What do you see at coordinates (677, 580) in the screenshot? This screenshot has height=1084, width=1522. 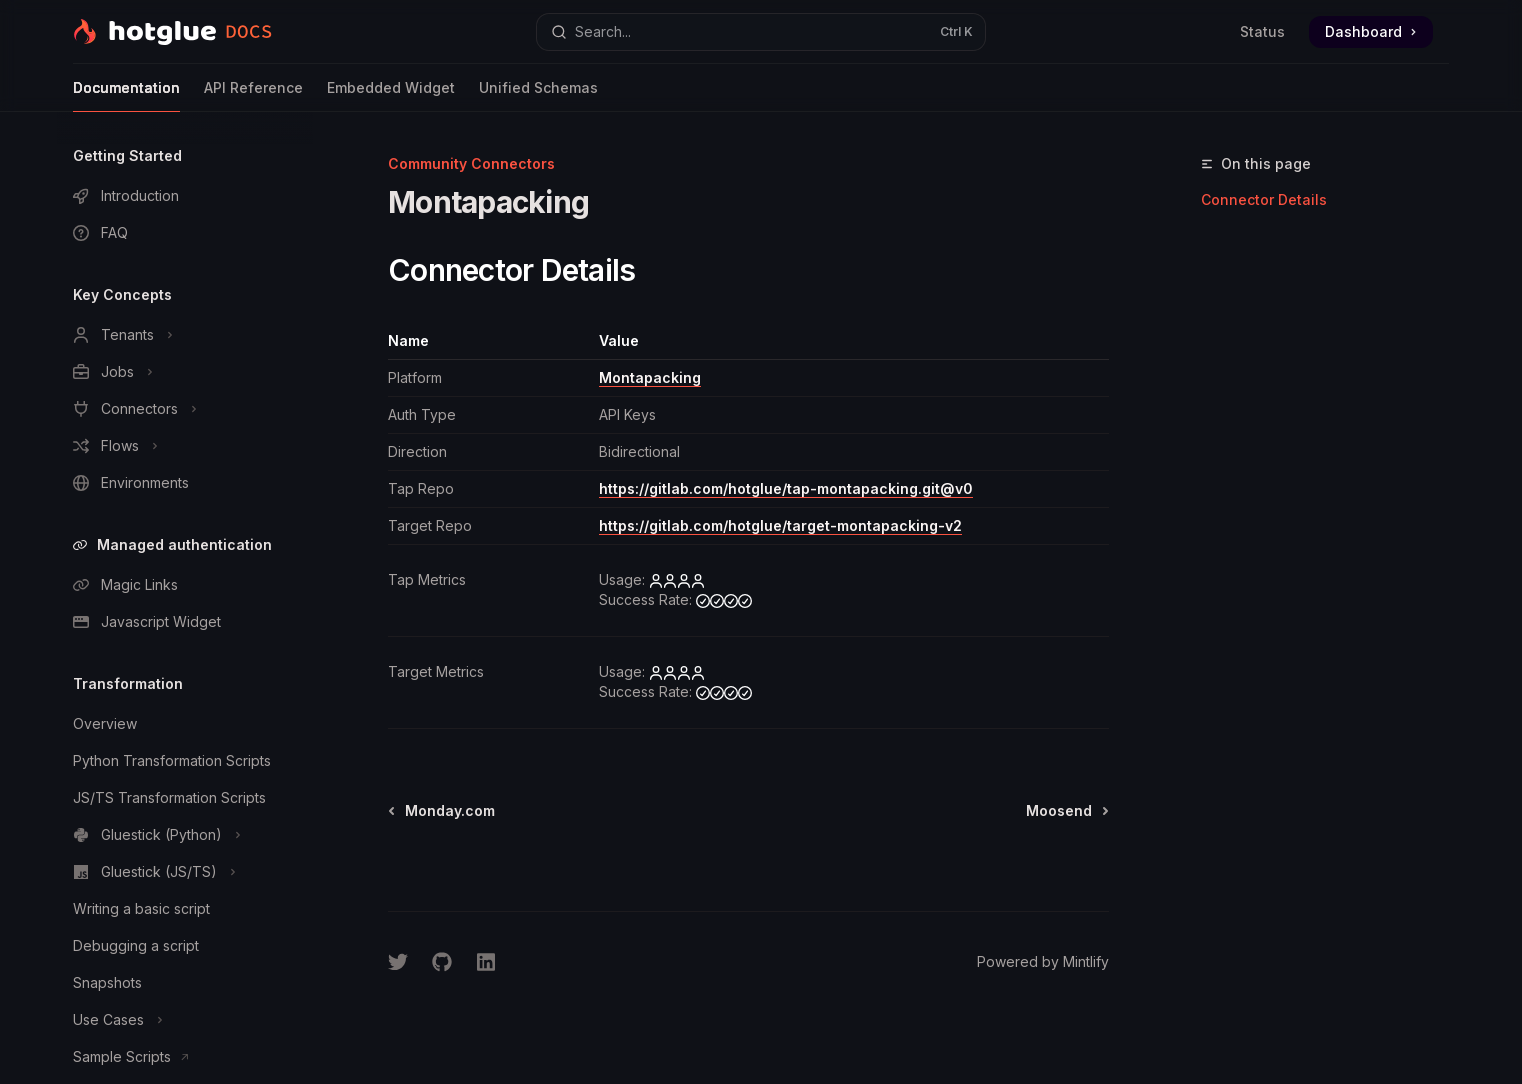 I see `[high]` at bounding box center [677, 580].